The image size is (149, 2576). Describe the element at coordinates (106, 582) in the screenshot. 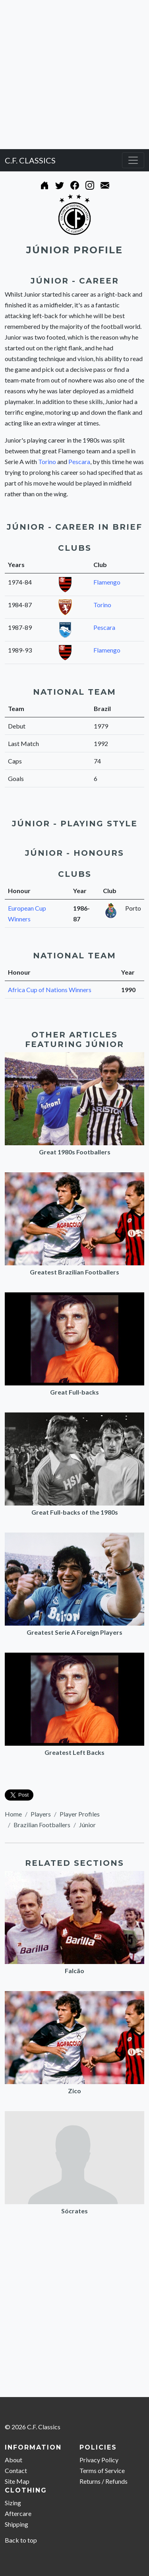

I see `Flamengo` at that location.